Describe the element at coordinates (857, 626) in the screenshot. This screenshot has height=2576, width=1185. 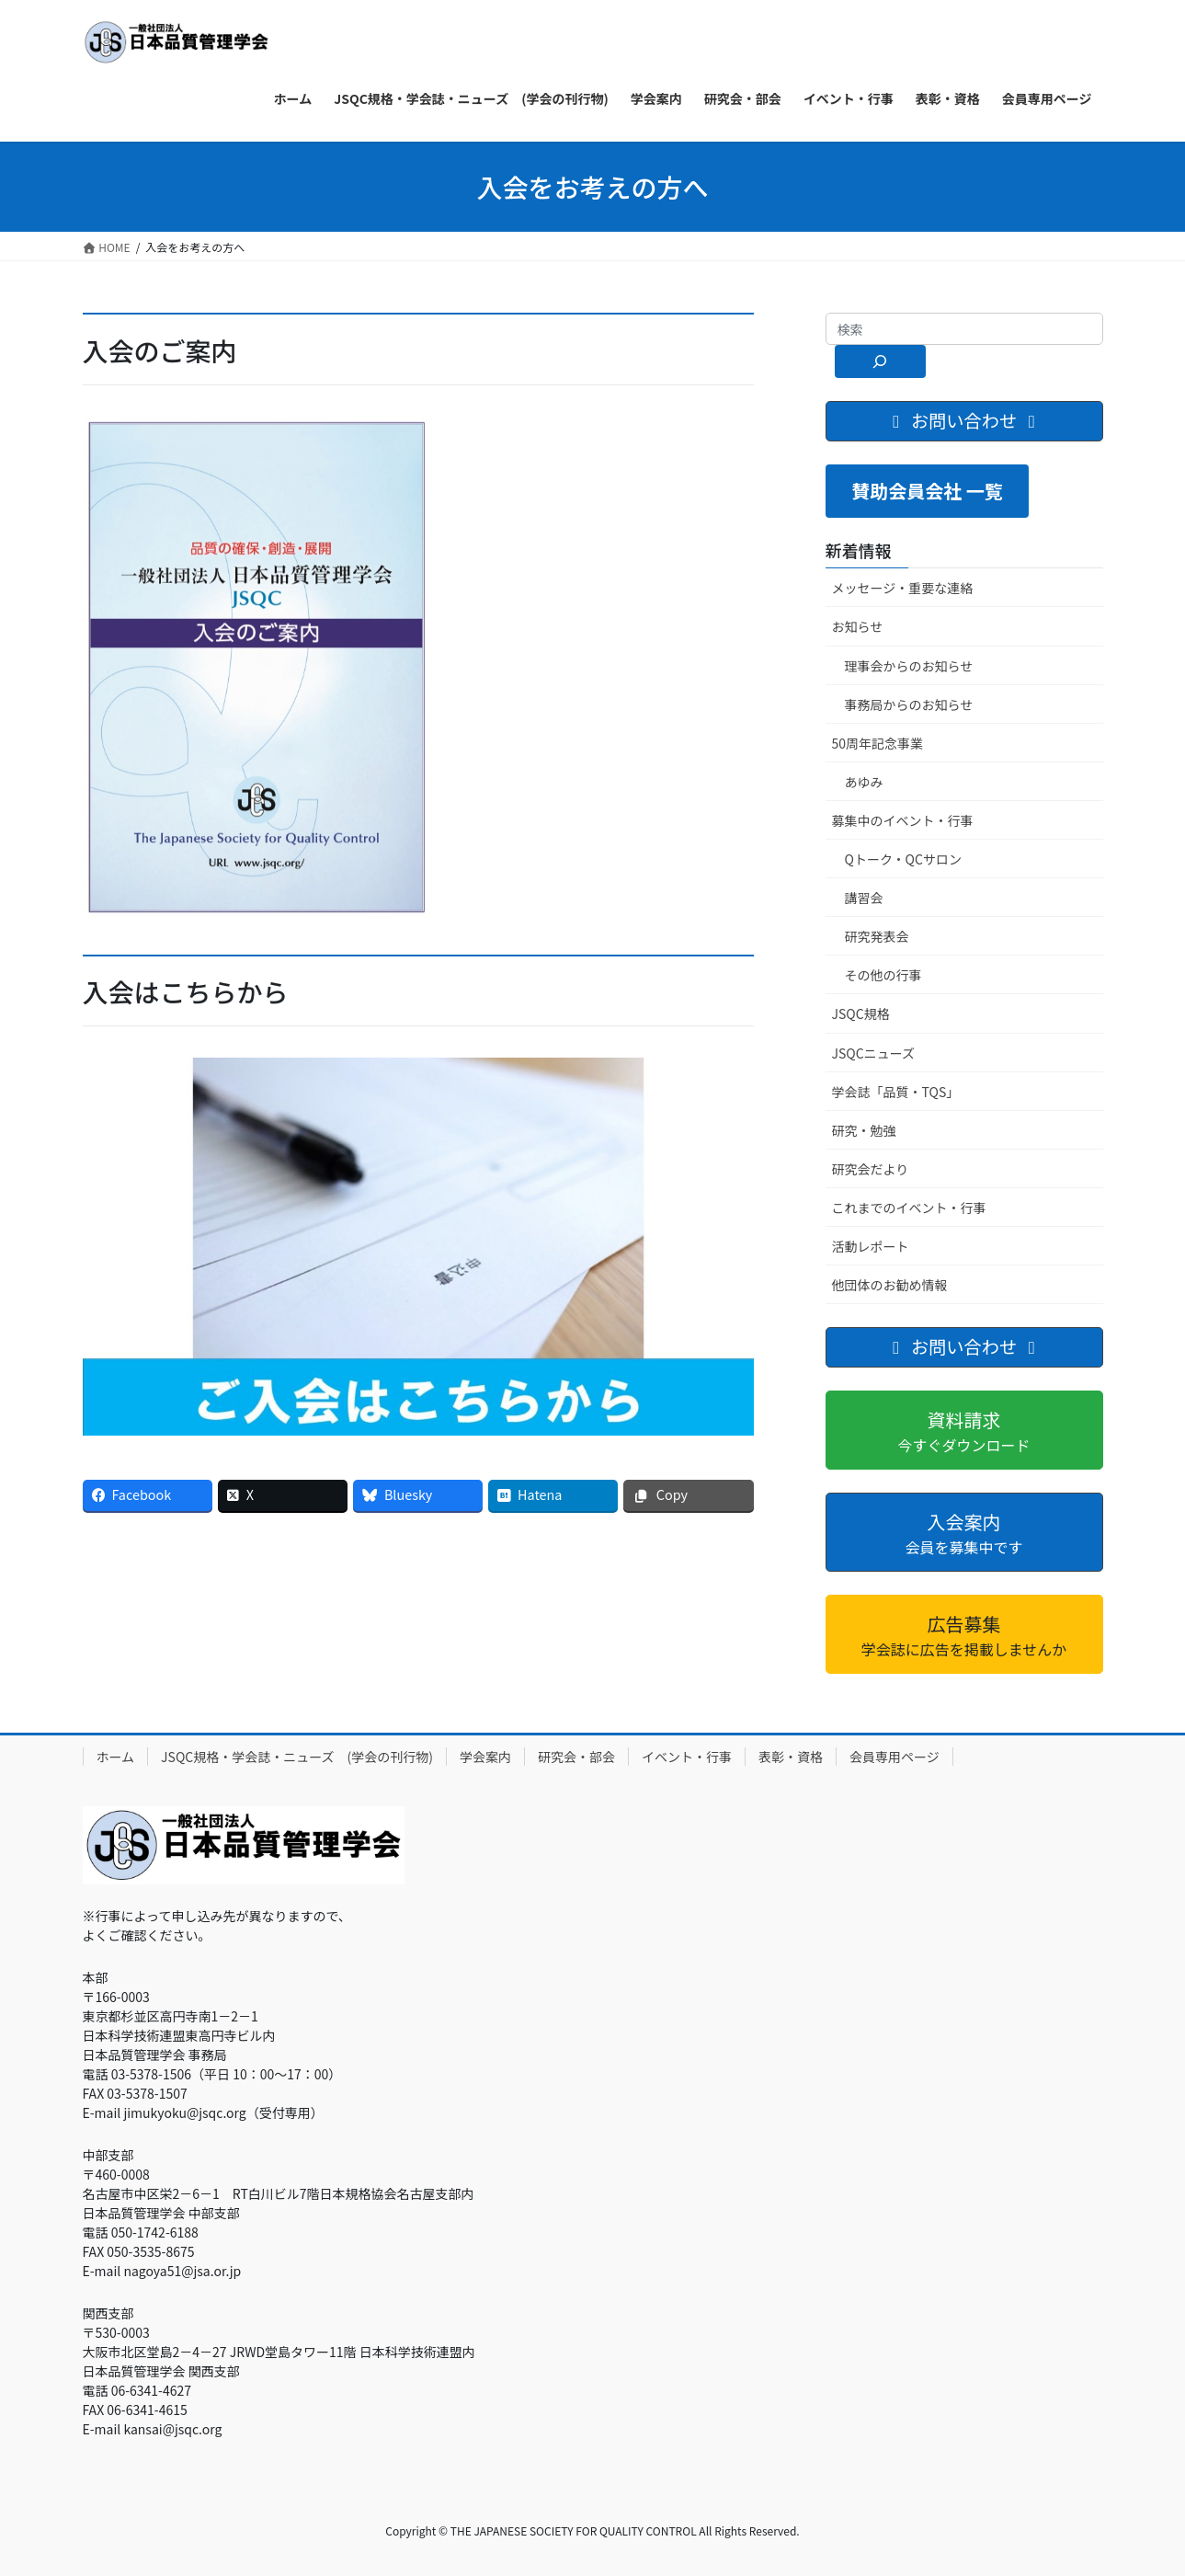
I see `お知らせ` at that location.